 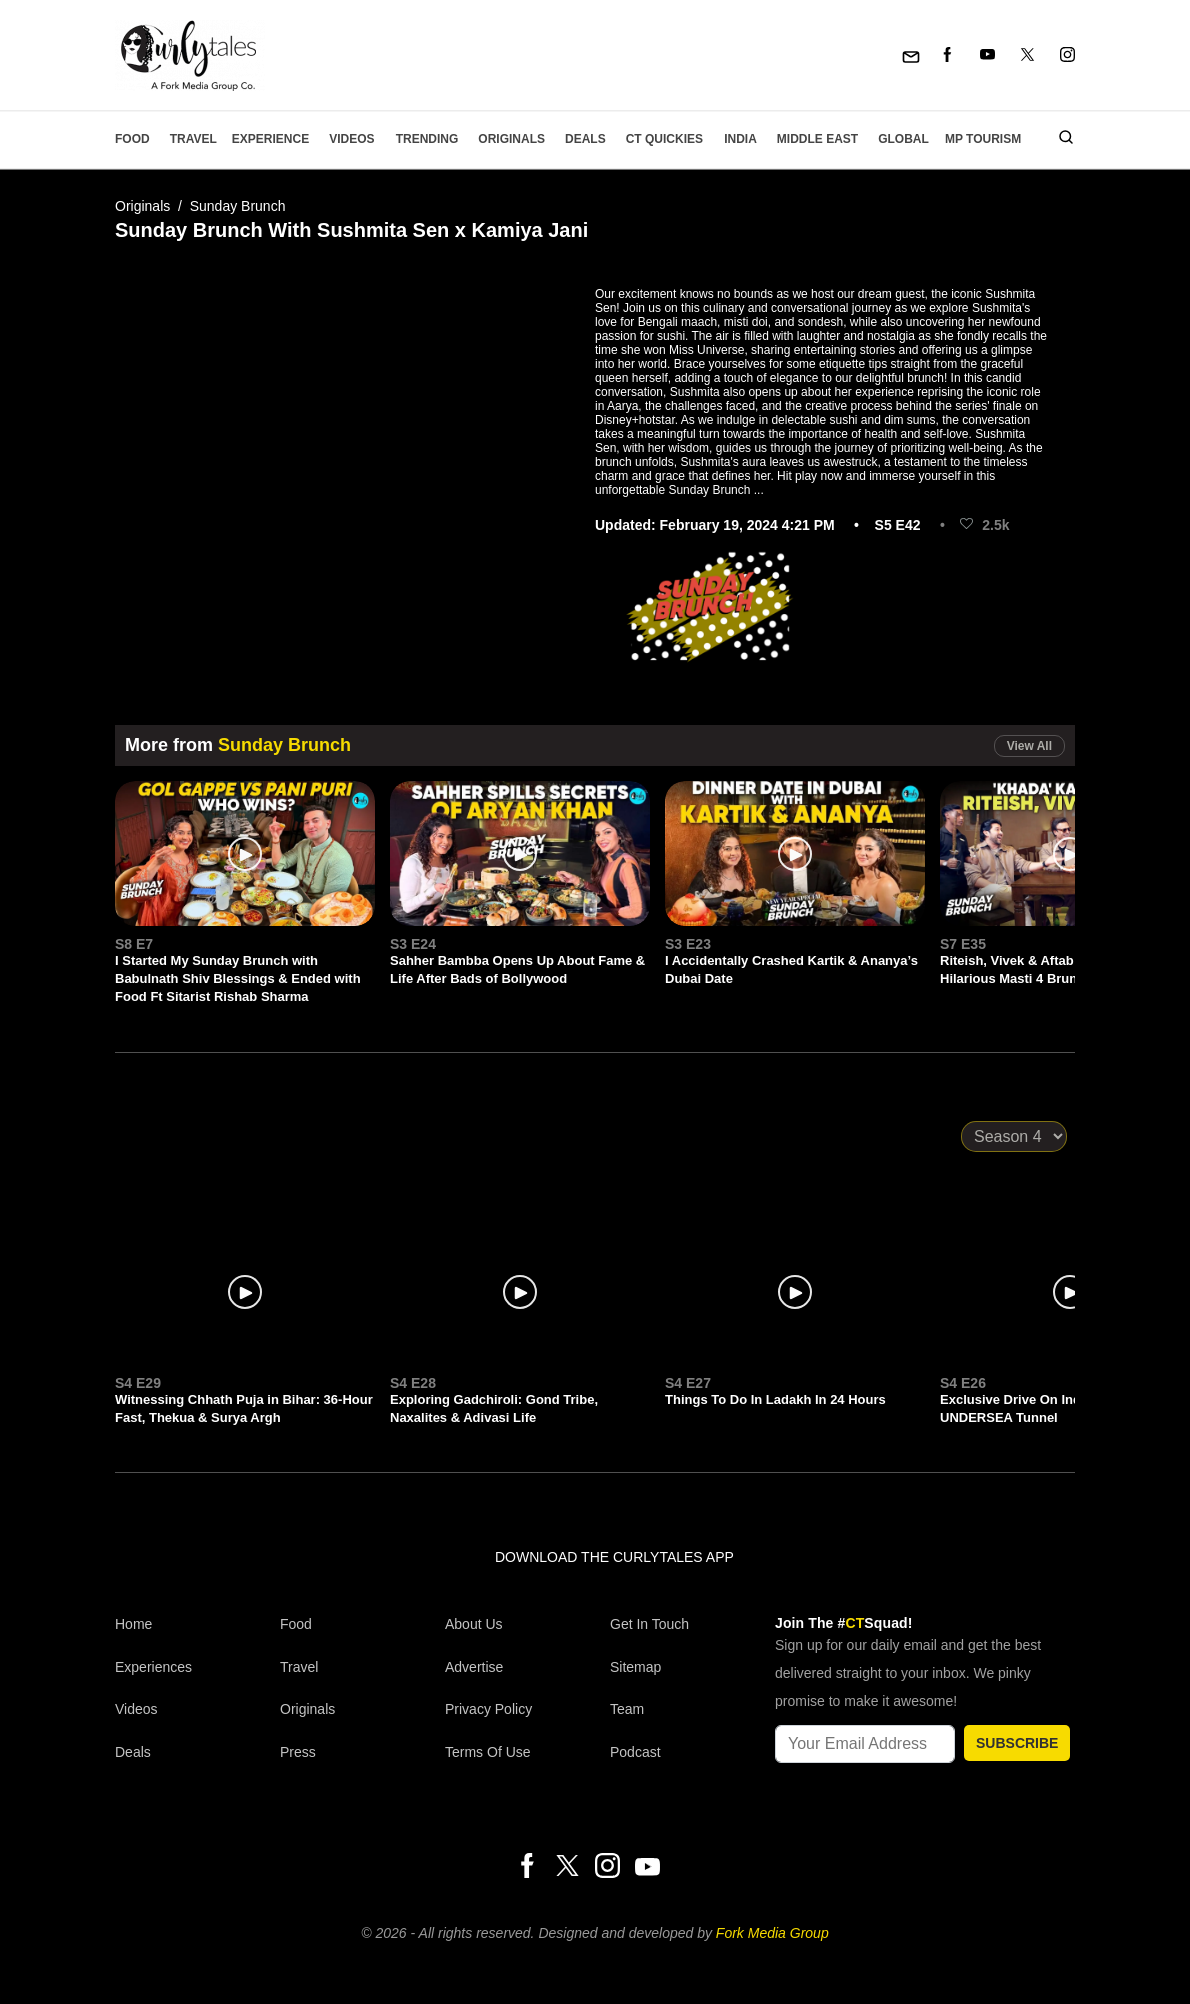 I want to click on Terms of Use, so click(x=488, y=1752).